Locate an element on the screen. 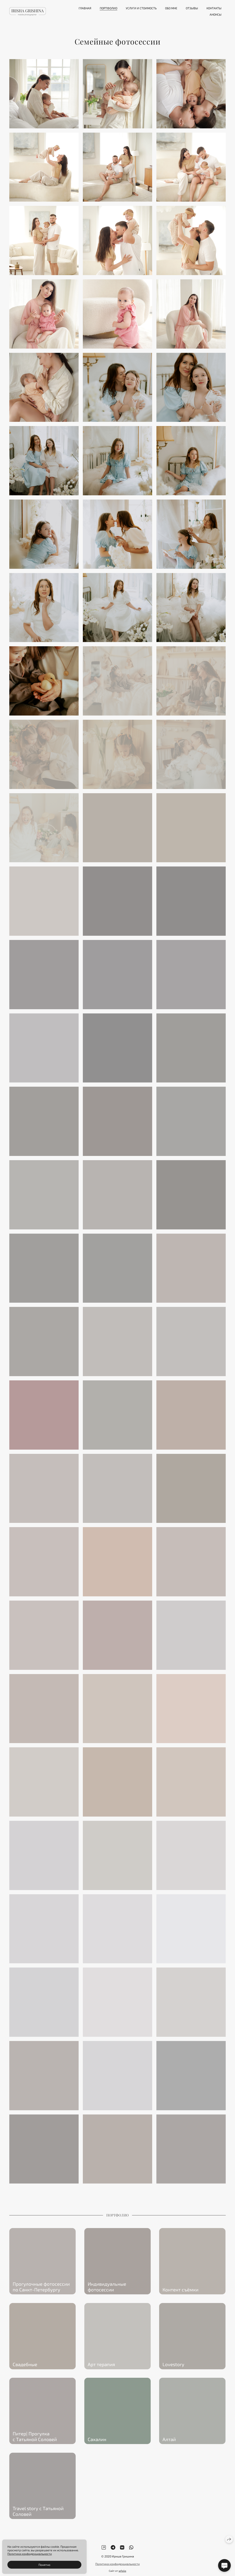 The height and width of the screenshot is (2576, 235). Контакты is located at coordinates (213, 8).